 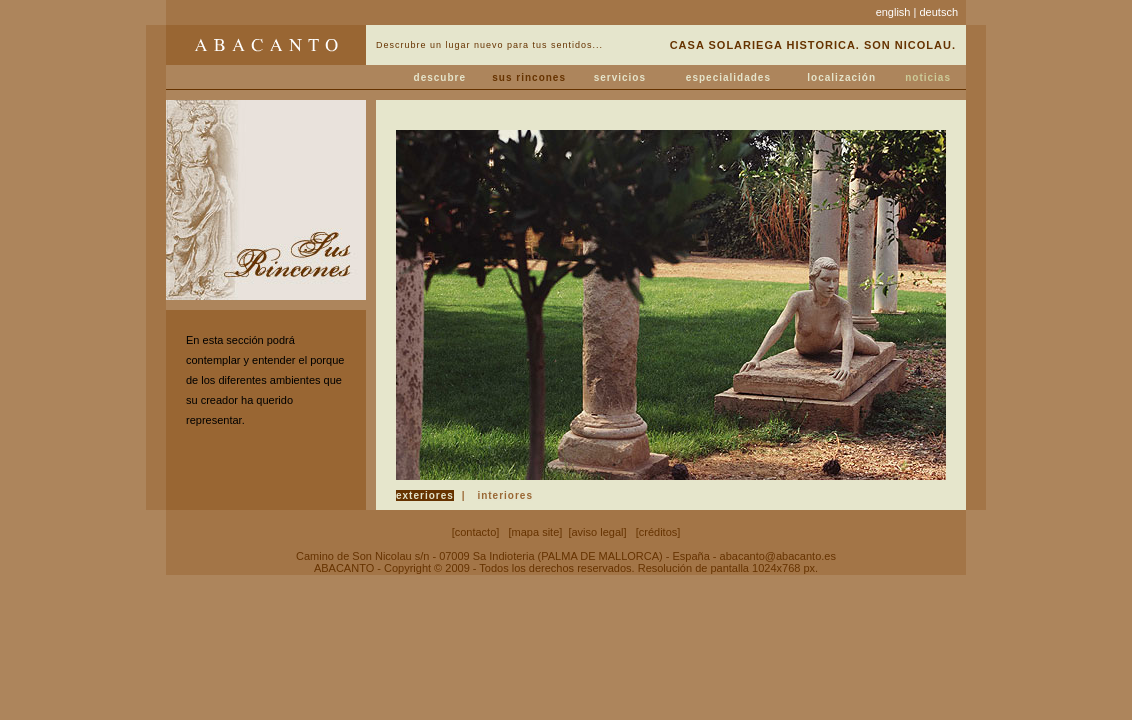 What do you see at coordinates (658, 532) in the screenshot?
I see `créditos` at bounding box center [658, 532].